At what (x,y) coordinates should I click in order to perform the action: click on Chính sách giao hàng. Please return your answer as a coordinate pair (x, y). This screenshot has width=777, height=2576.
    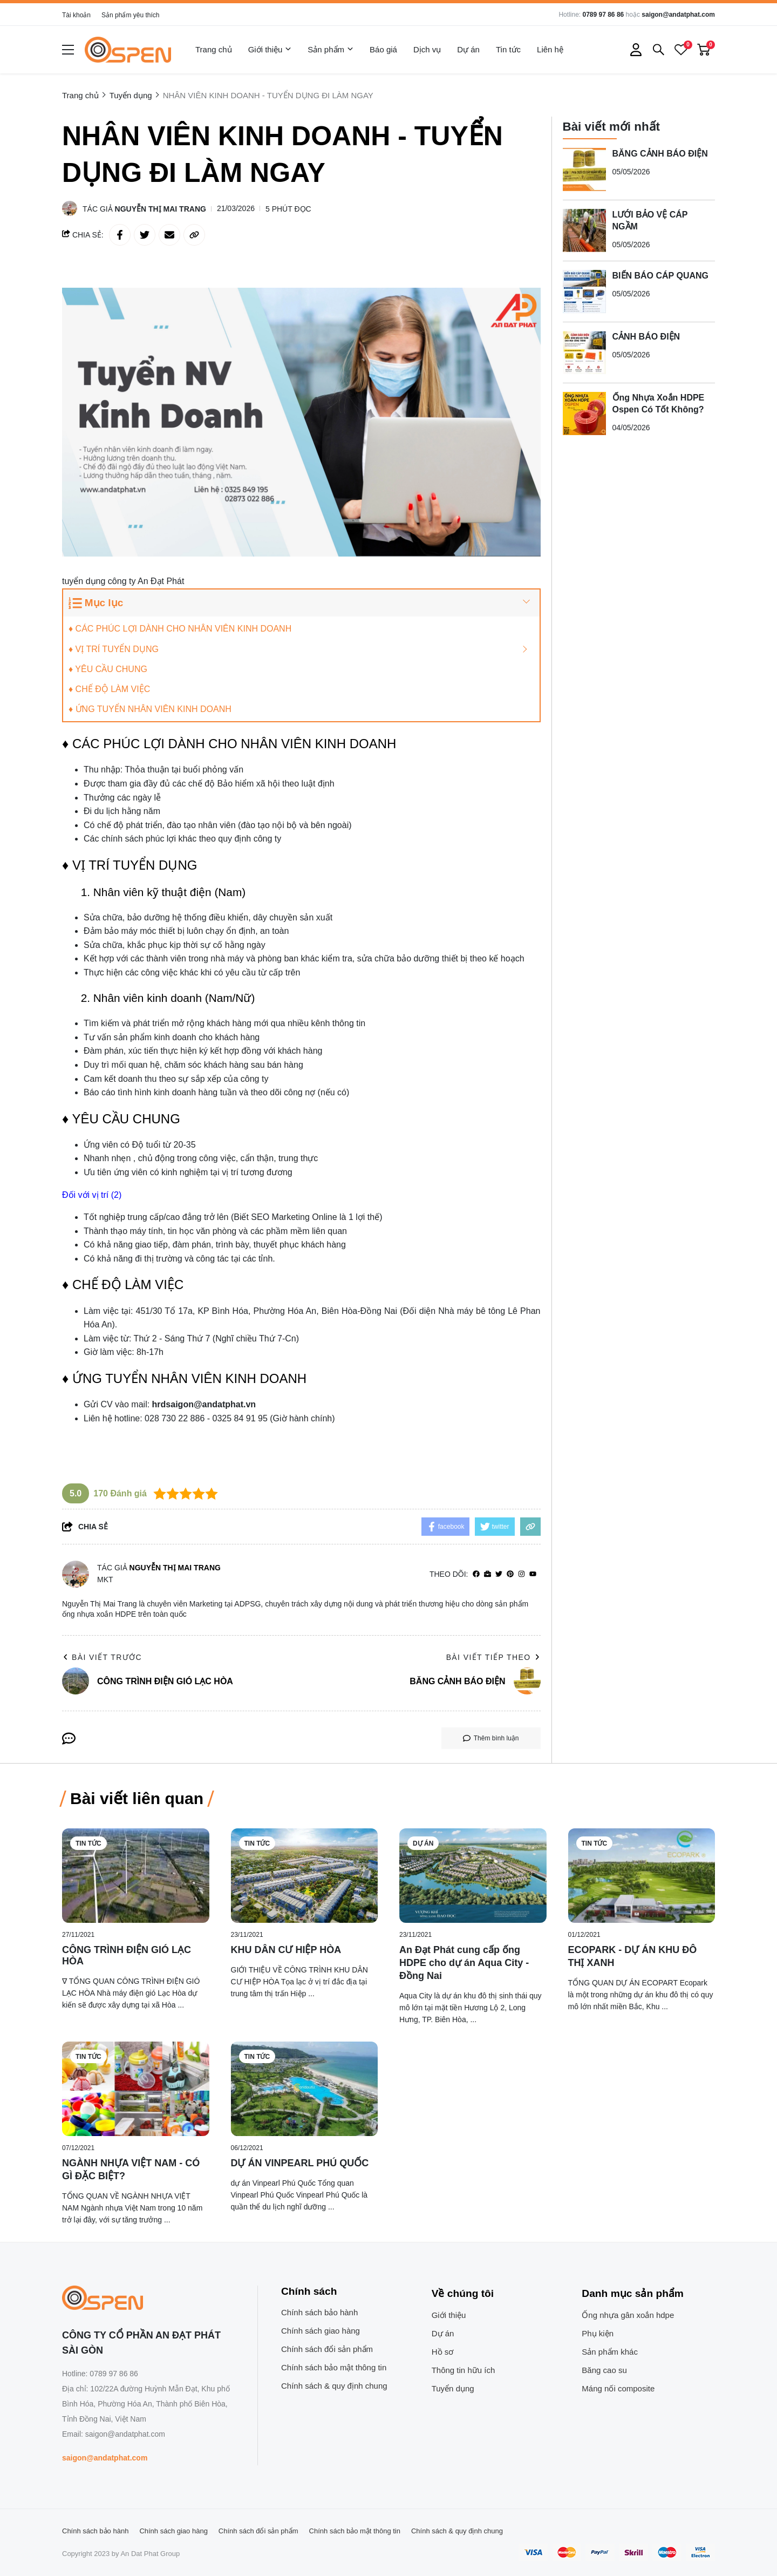
    Looking at the image, I should click on (320, 2330).